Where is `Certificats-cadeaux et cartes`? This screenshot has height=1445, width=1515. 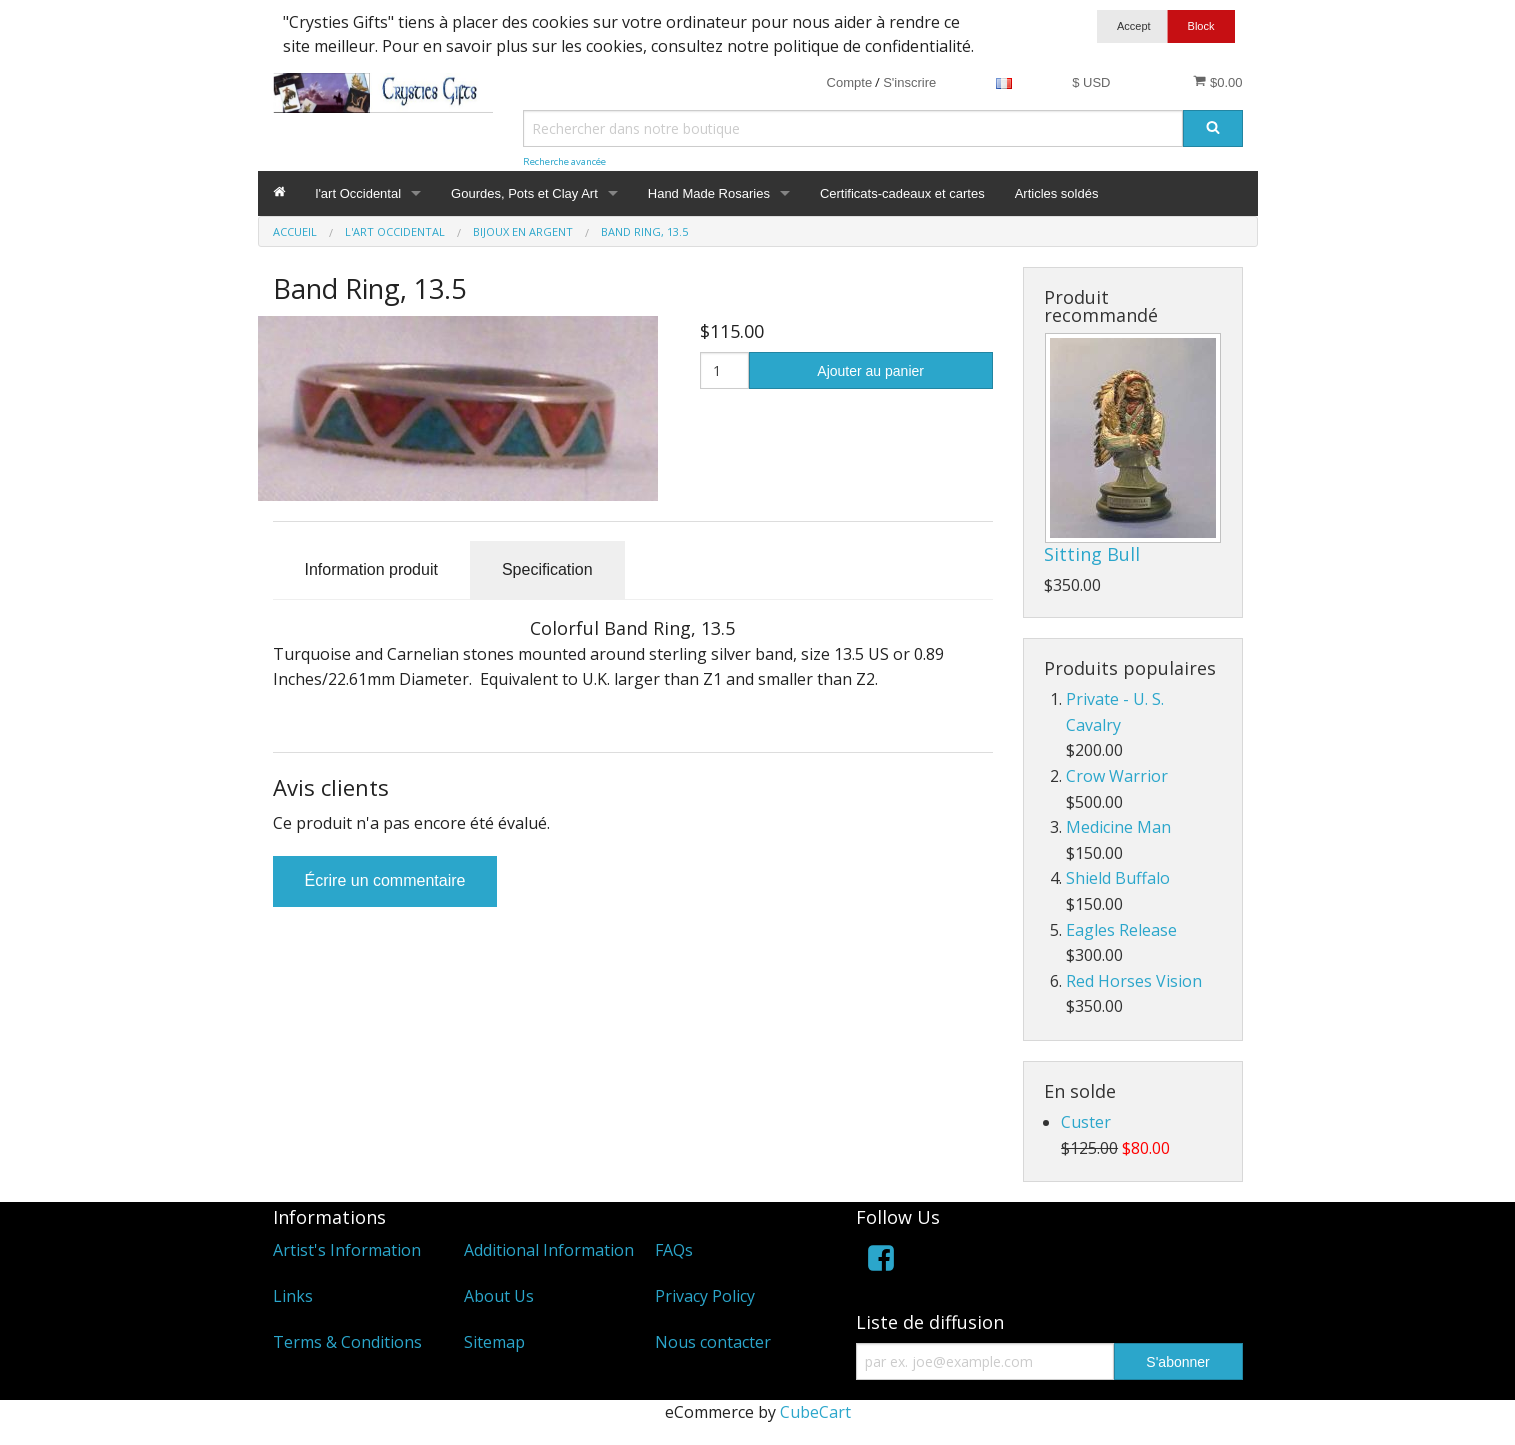
Certificats-cadeaux et cartes is located at coordinates (902, 193).